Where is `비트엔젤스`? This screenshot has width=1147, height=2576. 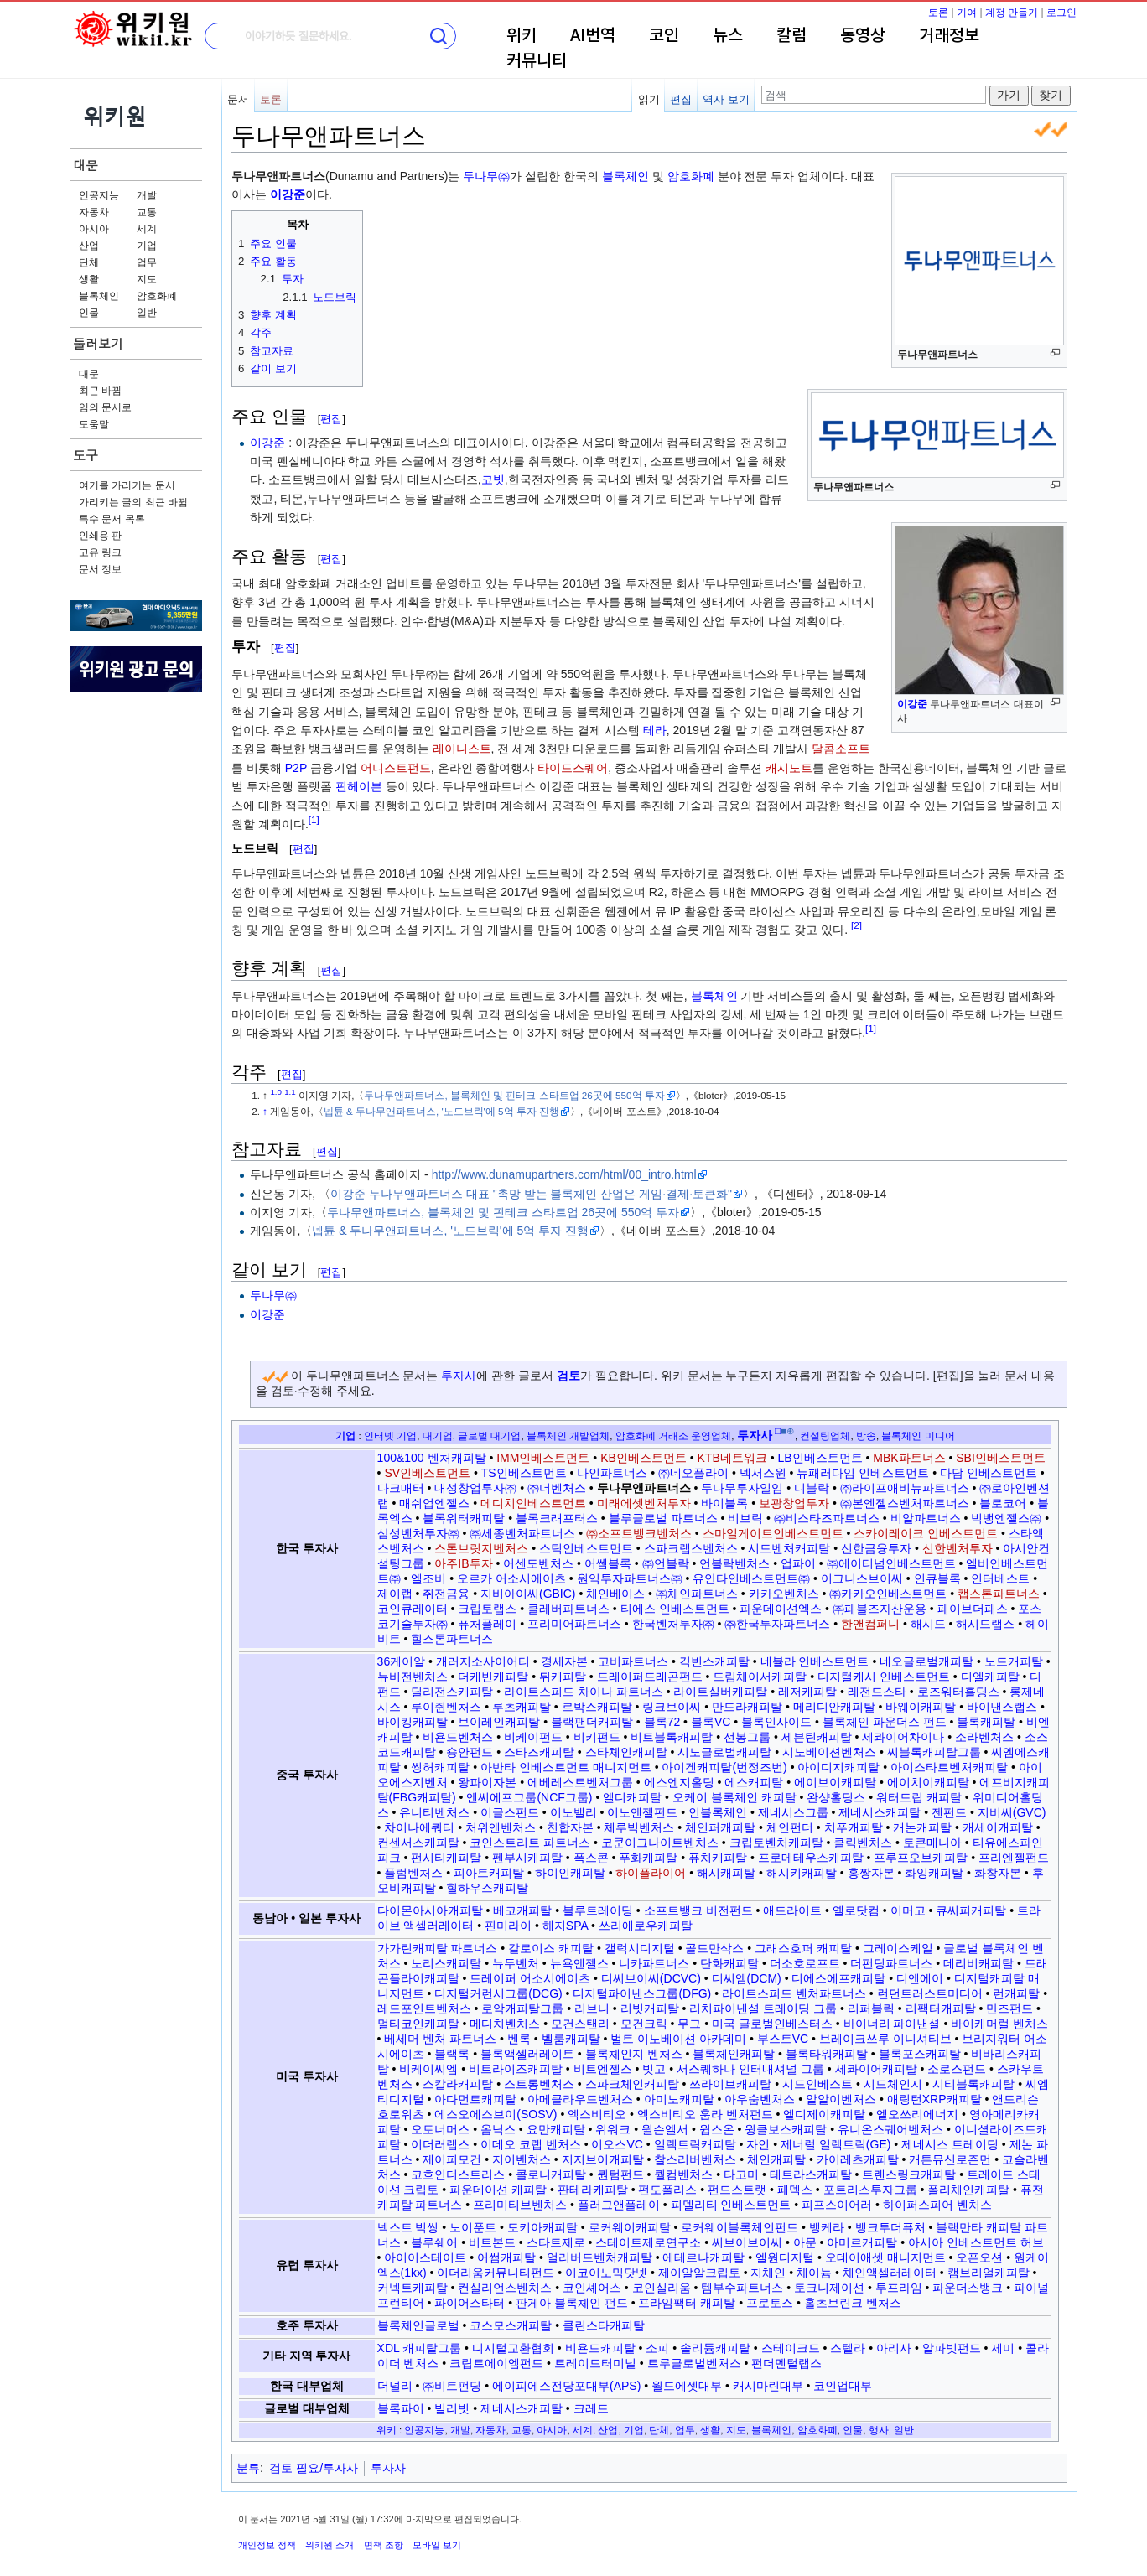
비트엔젤스 is located at coordinates (603, 2069).